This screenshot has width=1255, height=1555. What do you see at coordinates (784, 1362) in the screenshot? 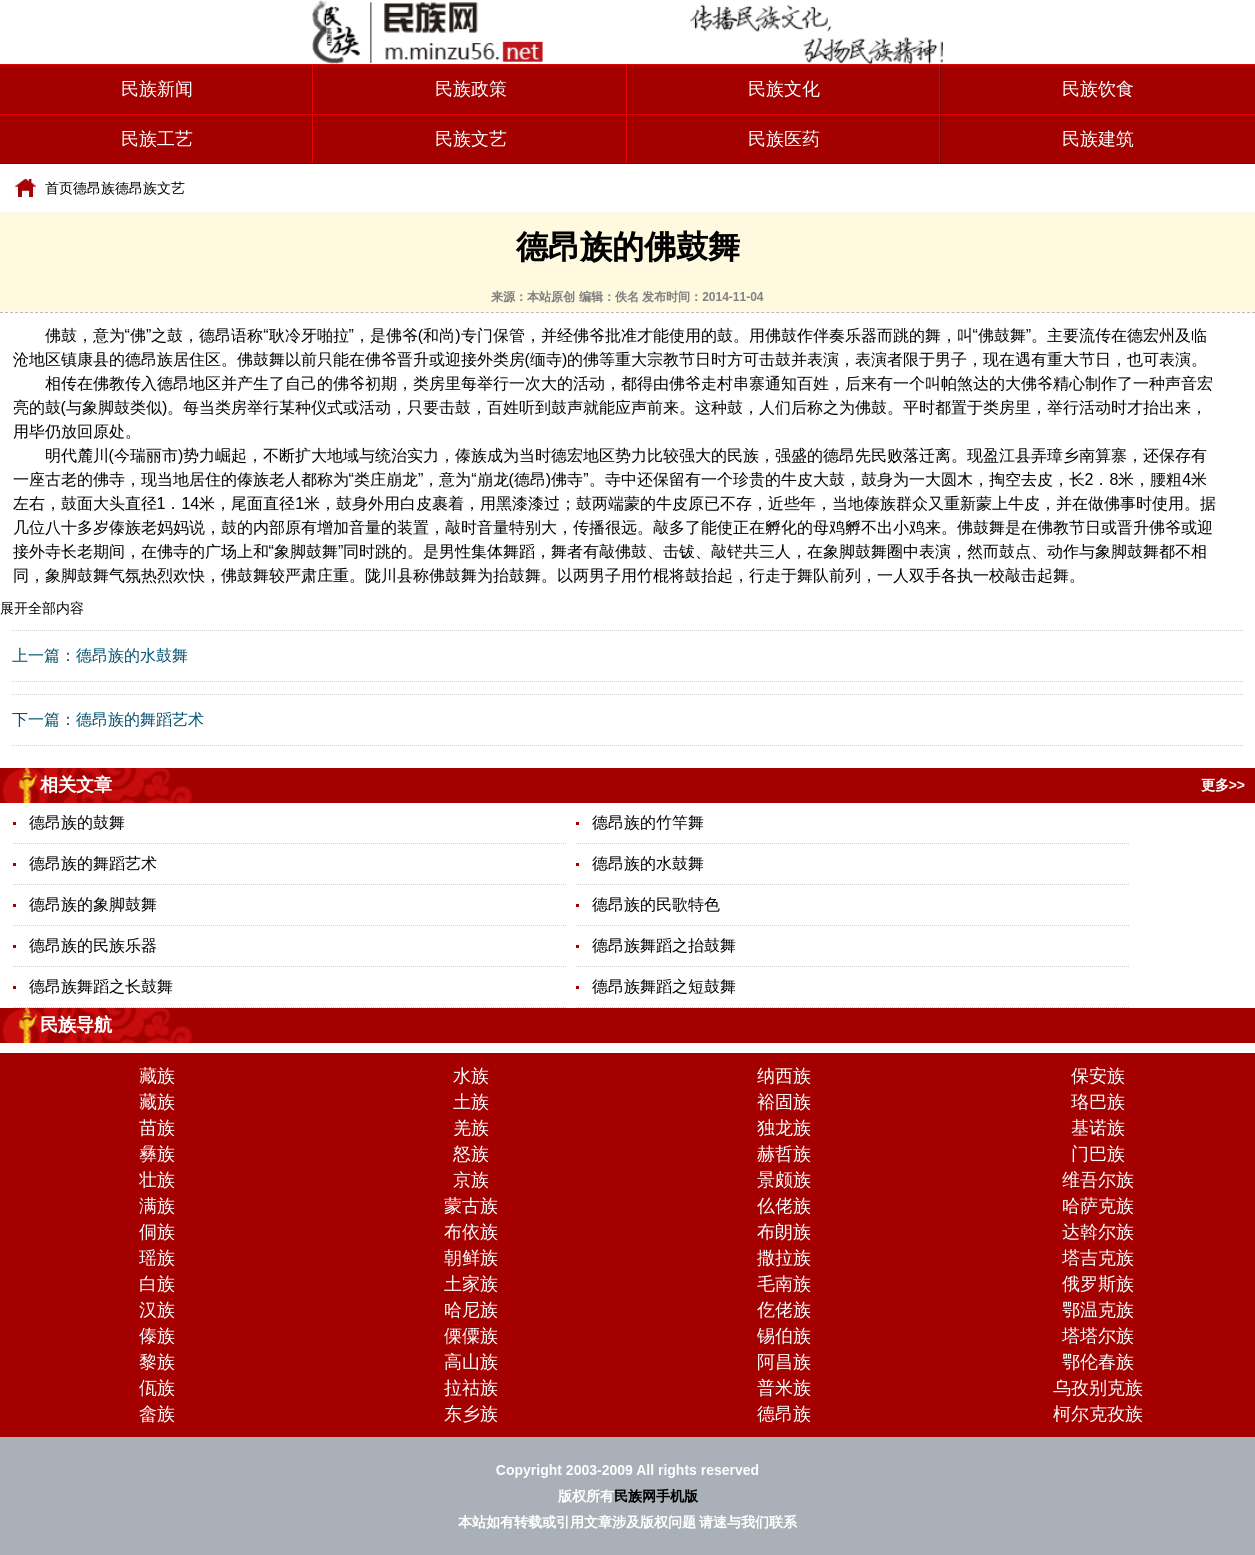
I see `阿昌族` at bounding box center [784, 1362].